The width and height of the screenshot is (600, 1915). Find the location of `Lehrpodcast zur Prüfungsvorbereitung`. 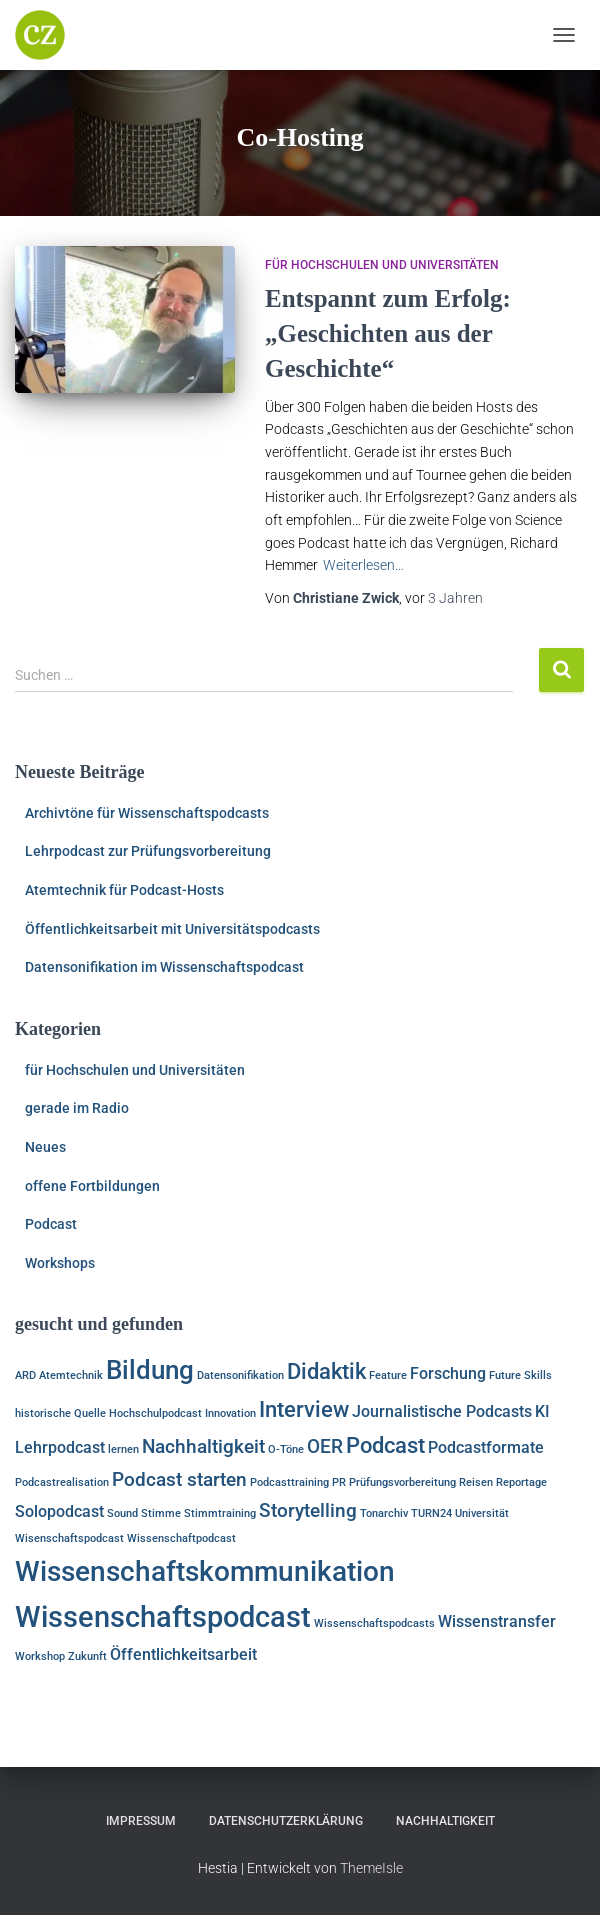

Lehrpodcast zur Prüfungsvorbereitung is located at coordinates (148, 851).